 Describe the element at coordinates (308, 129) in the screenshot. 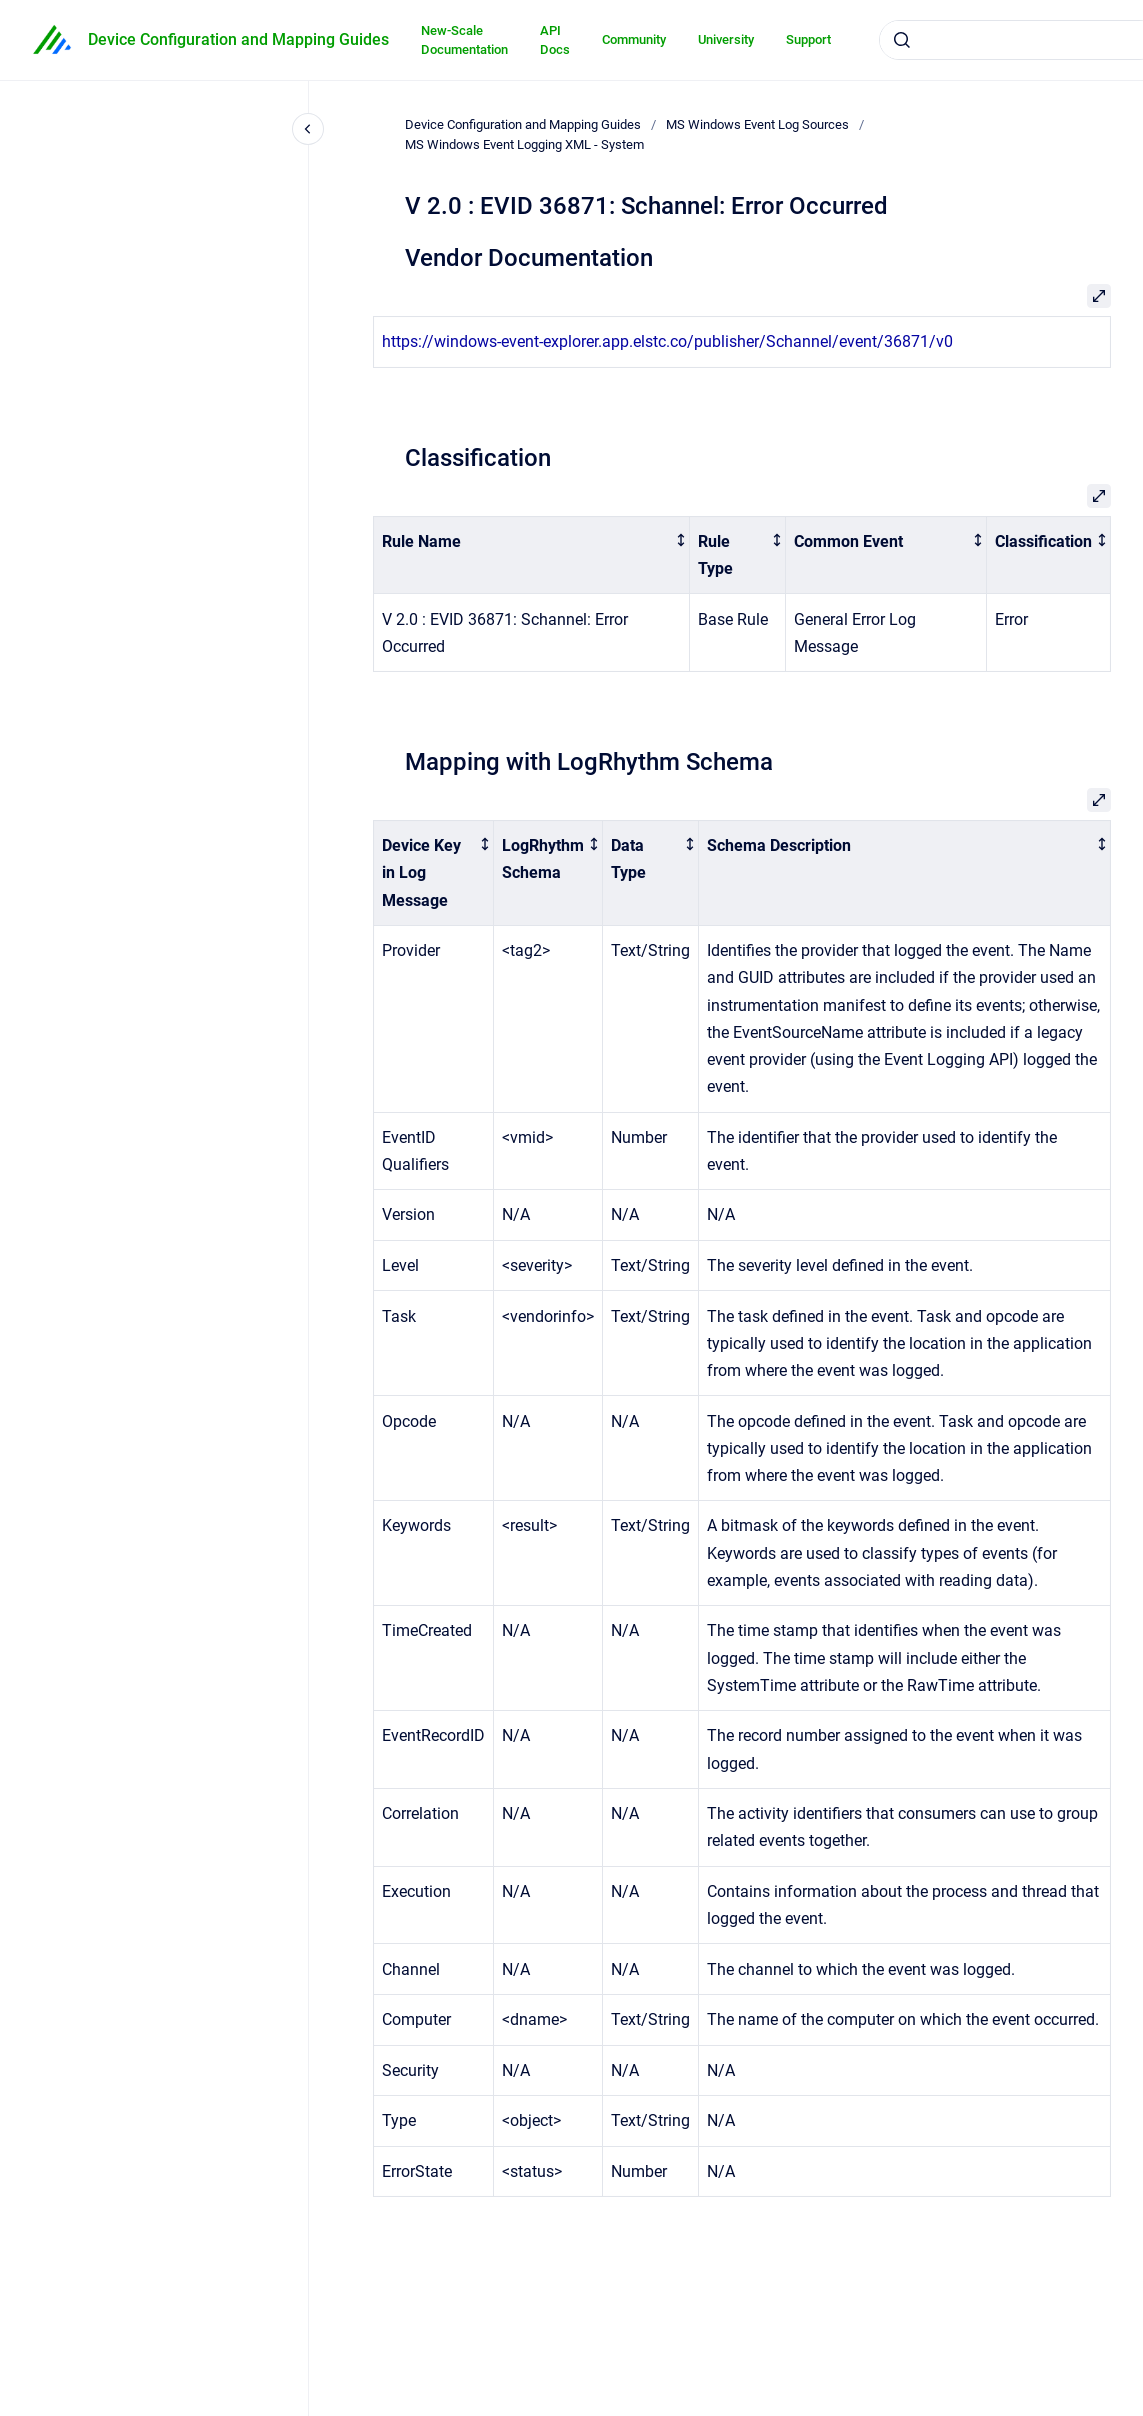

I see `[Close navigation]` at that location.